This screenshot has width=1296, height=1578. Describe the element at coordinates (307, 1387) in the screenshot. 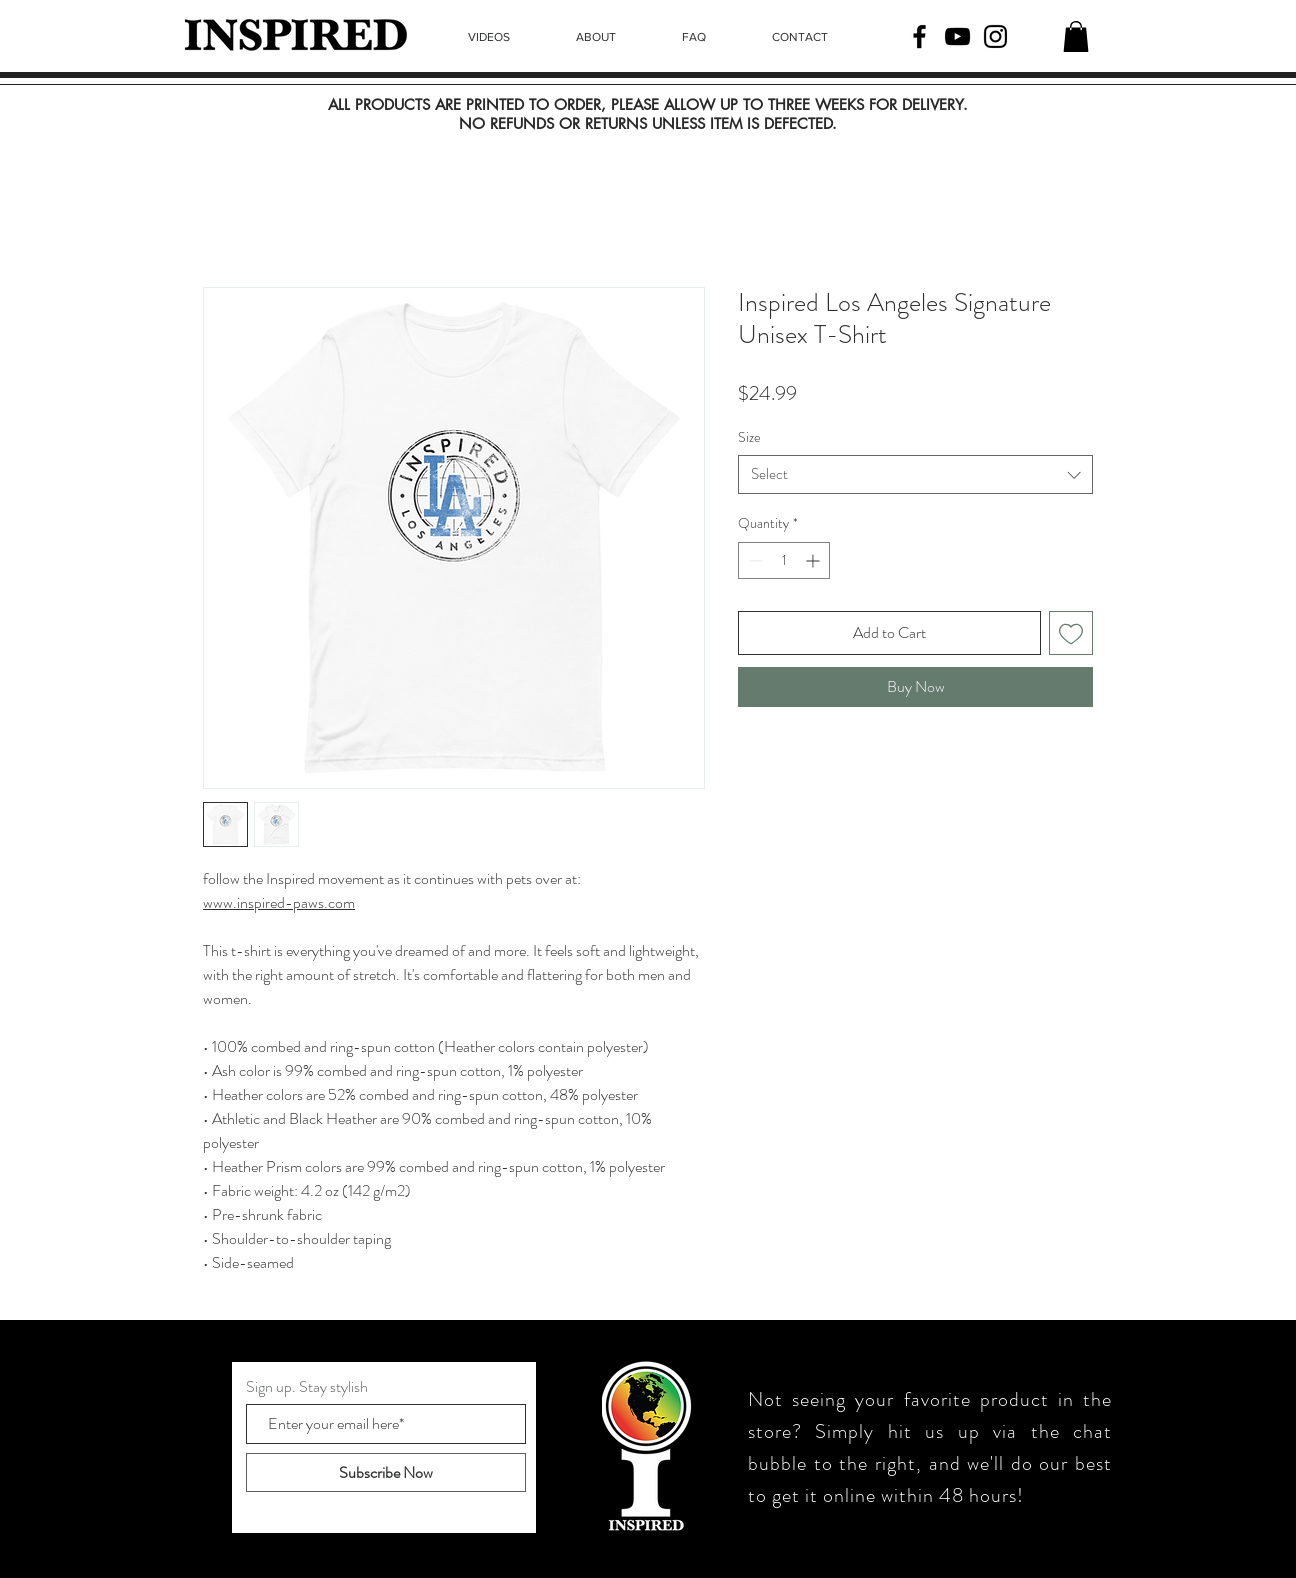

I see `Sign up. Stay stylish` at that location.